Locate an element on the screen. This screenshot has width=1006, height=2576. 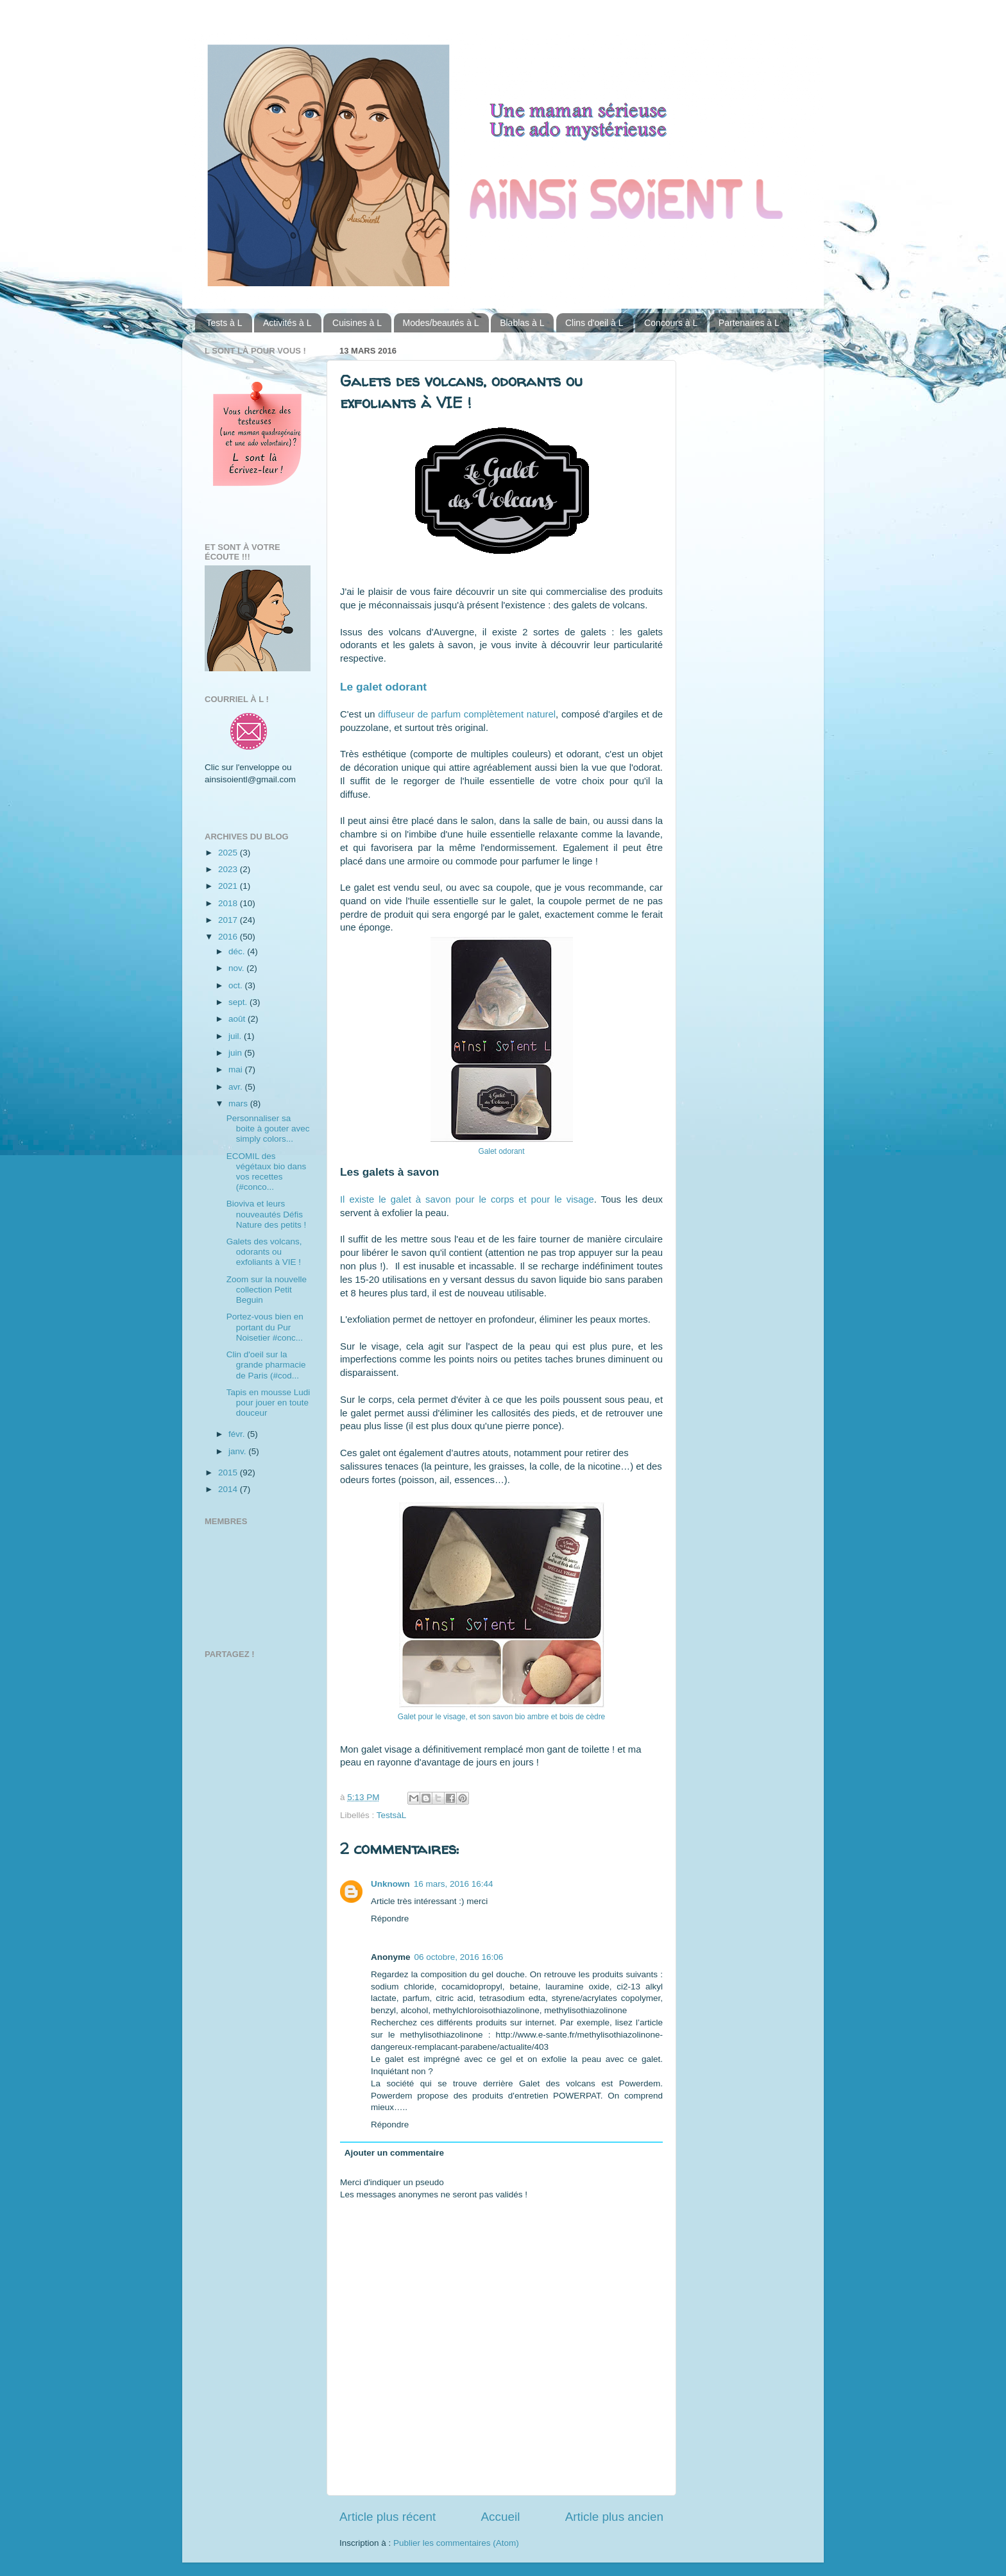
mars is located at coordinates (239, 1103).